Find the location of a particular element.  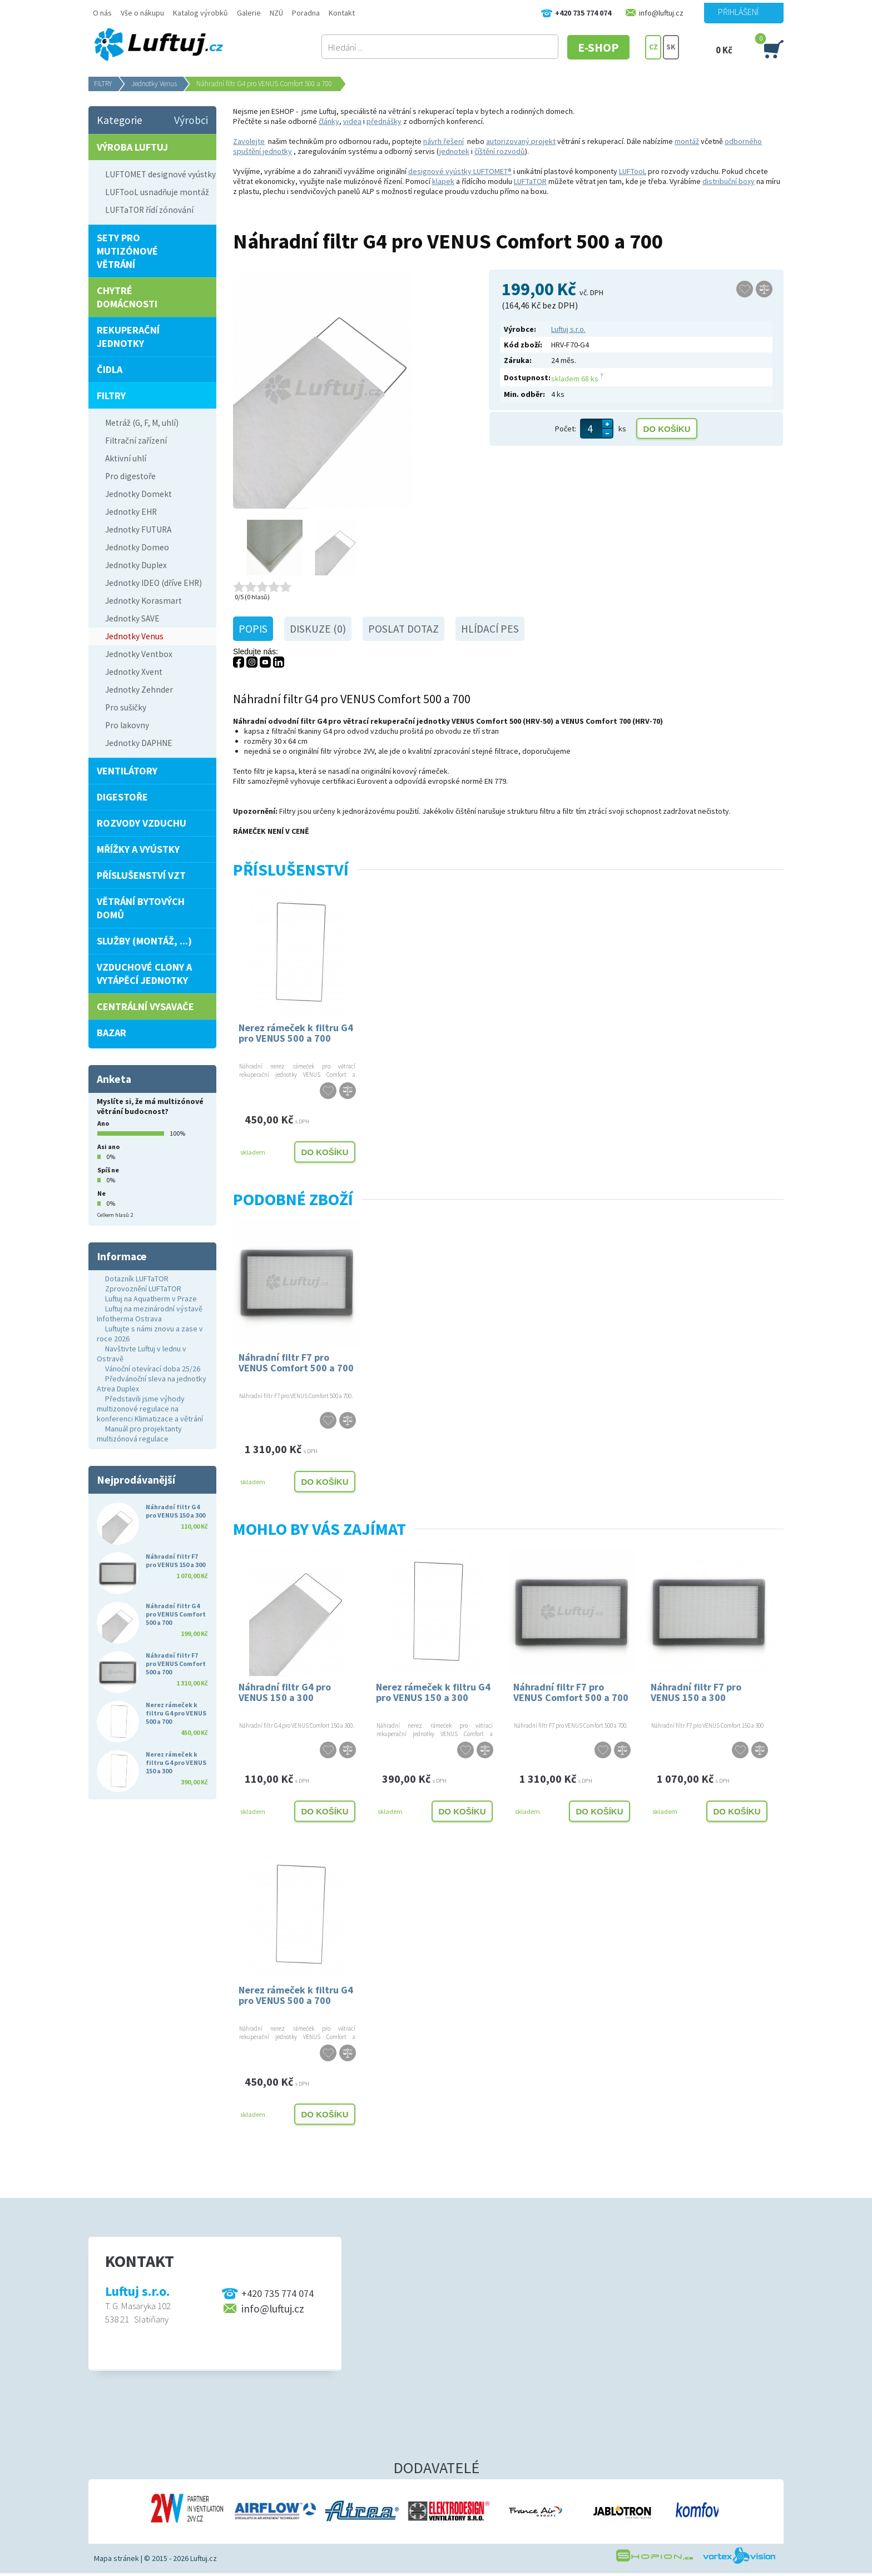

Hlídací pes is located at coordinates (490, 628).